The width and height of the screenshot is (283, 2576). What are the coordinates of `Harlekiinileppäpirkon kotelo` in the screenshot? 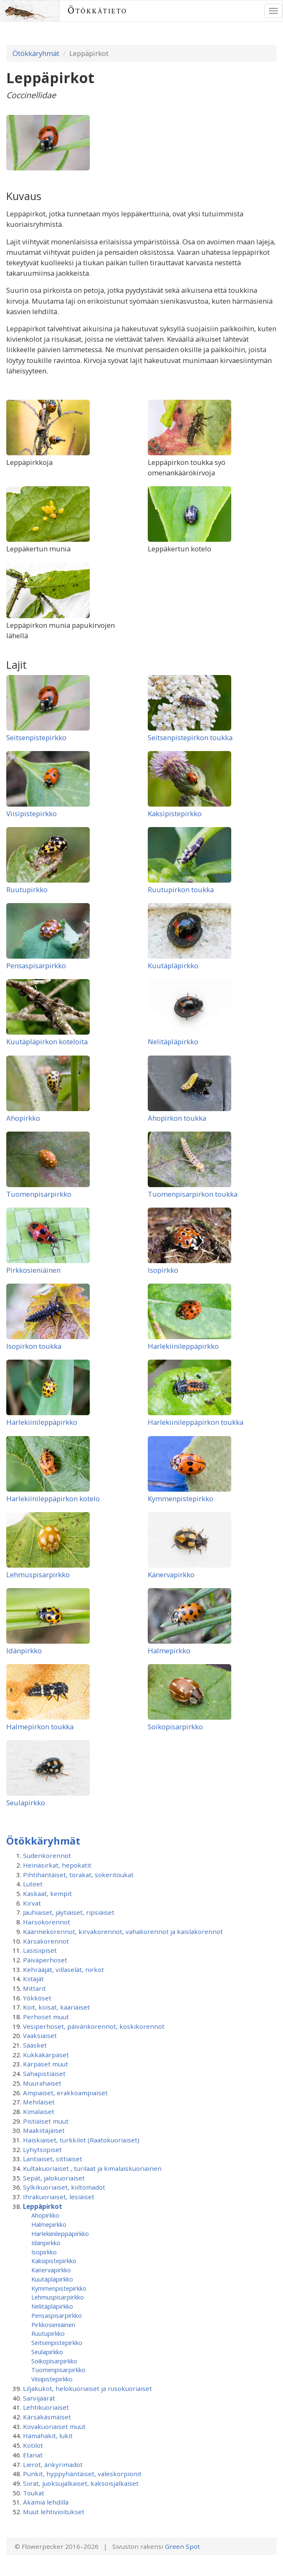 It's located at (53, 1498).